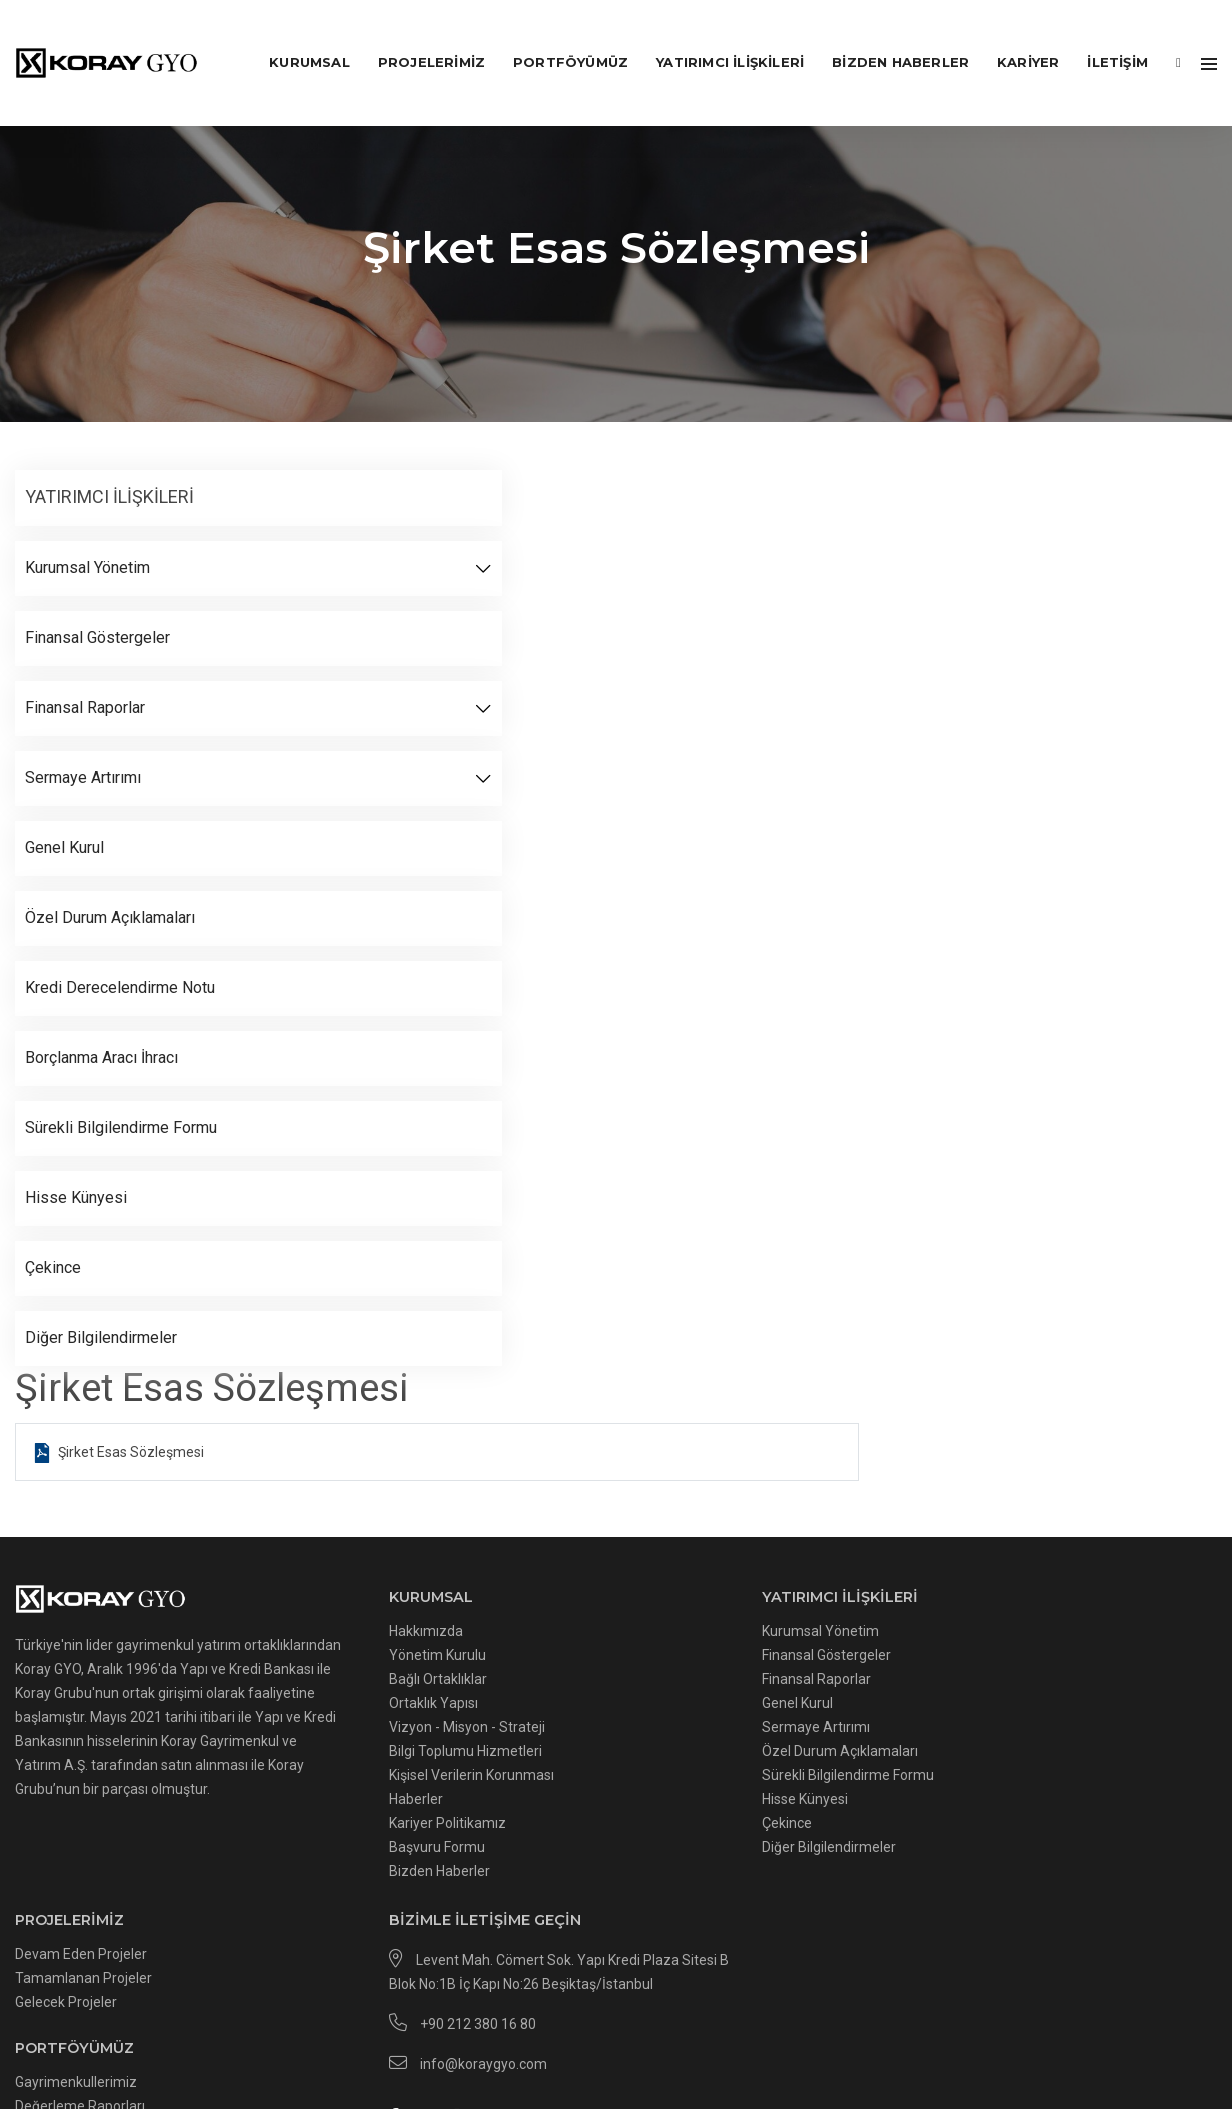 This screenshot has height=2109, width=1232. Describe the element at coordinates (575, 1826) in the screenshot. I see `Diğer Bilgilendirmeler` at that location.